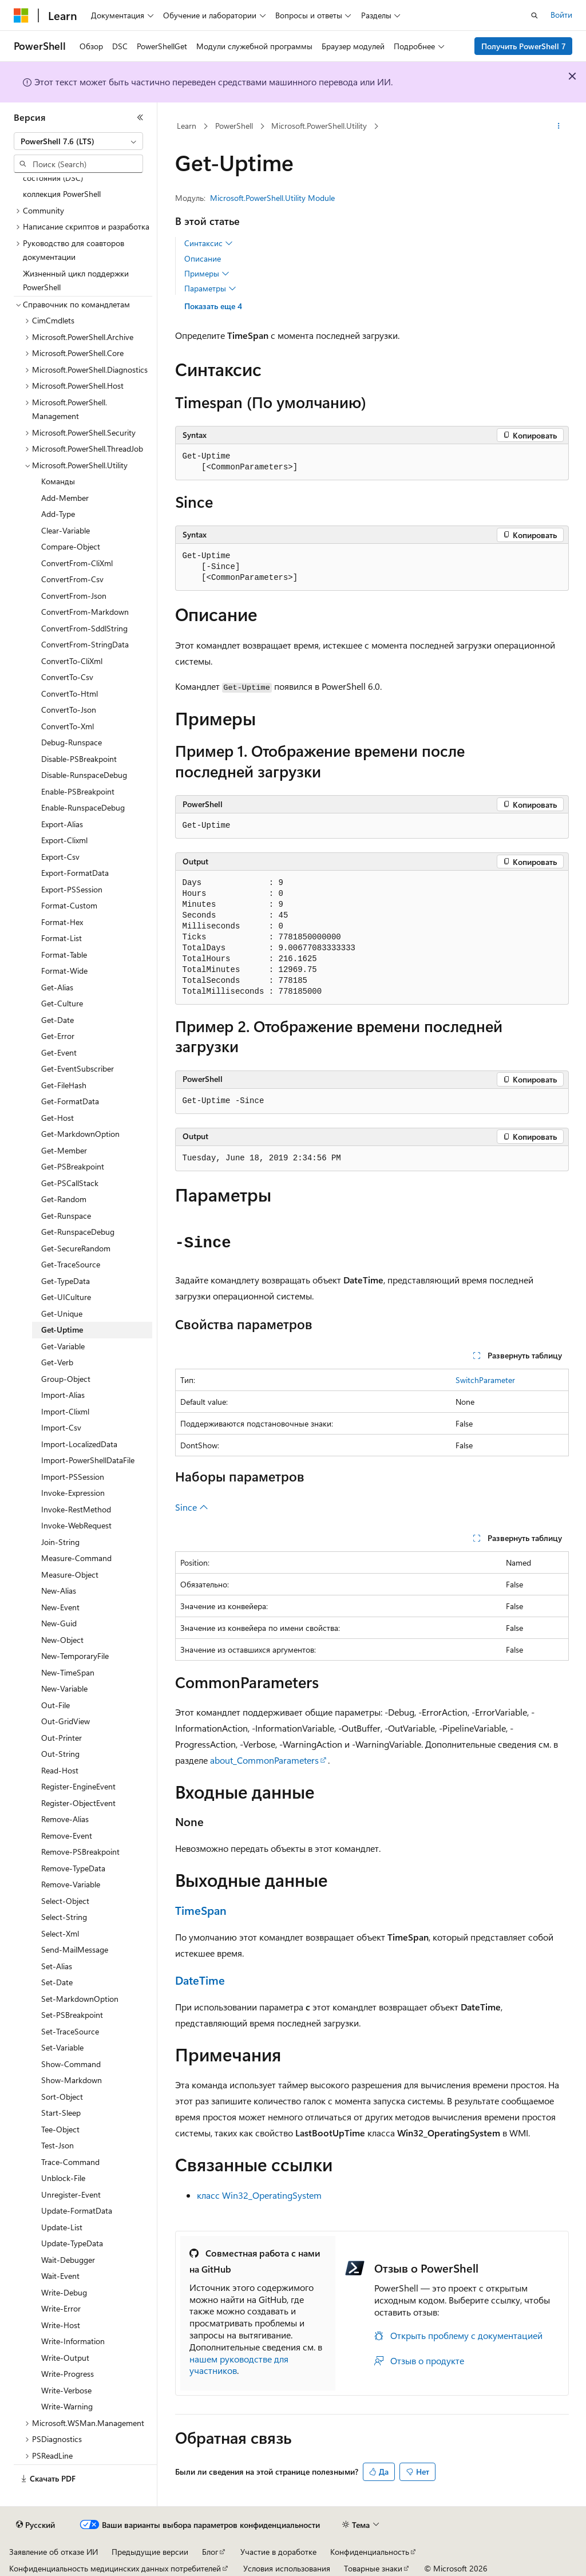  What do you see at coordinates (57, 1019) in the screenshot?
I see `Get-Date [treeitem]` at bounding box center [57, 1019].